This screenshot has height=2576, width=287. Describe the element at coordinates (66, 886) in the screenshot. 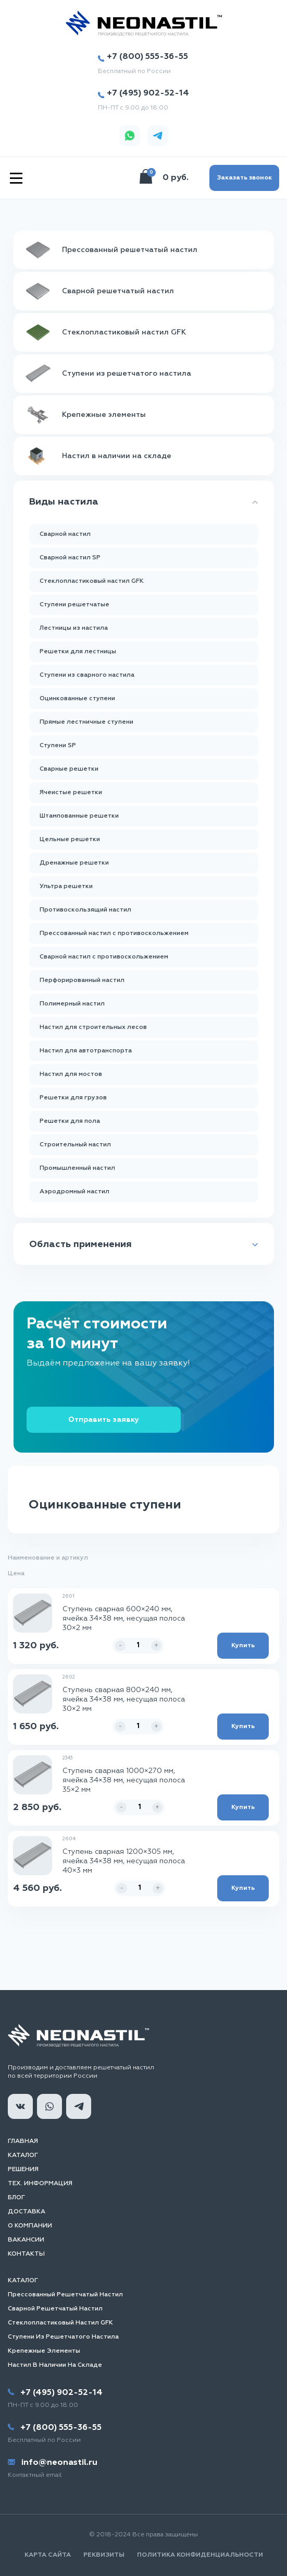

I see `Ультра решетки` at that location.